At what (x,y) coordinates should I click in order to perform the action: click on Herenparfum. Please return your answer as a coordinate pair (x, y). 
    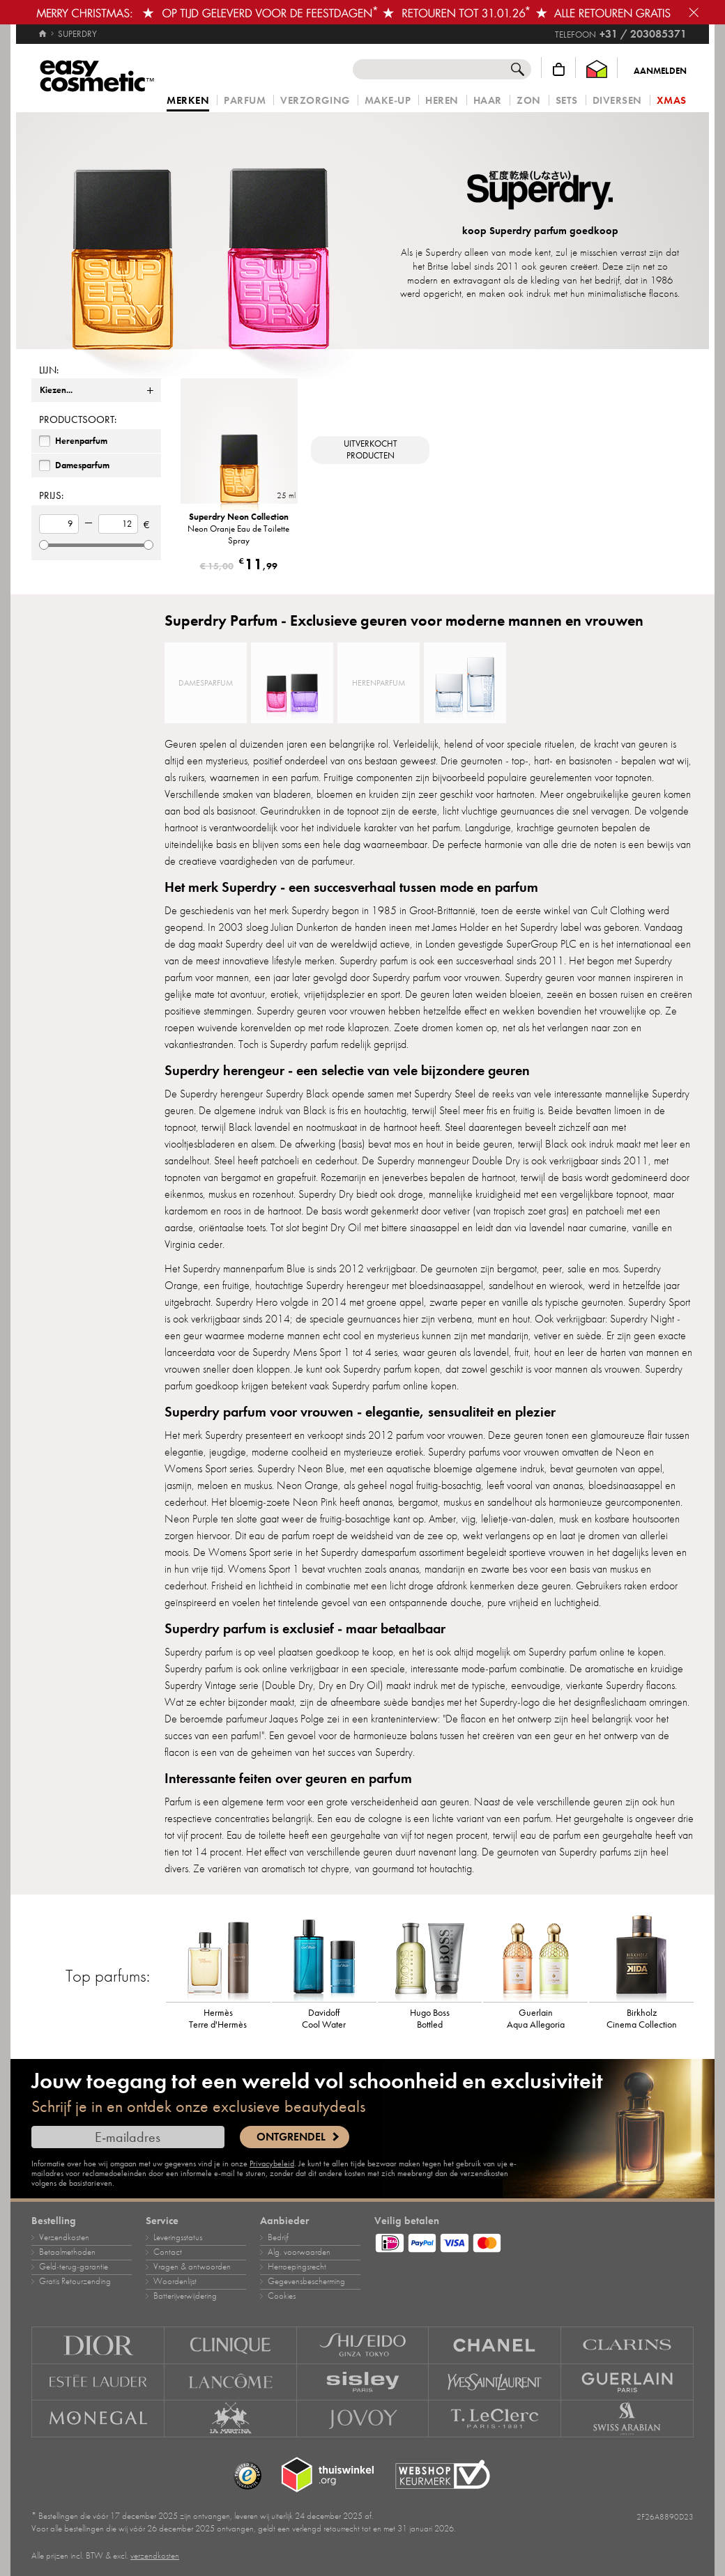
    Looking at the image, I should click on (81, 441).